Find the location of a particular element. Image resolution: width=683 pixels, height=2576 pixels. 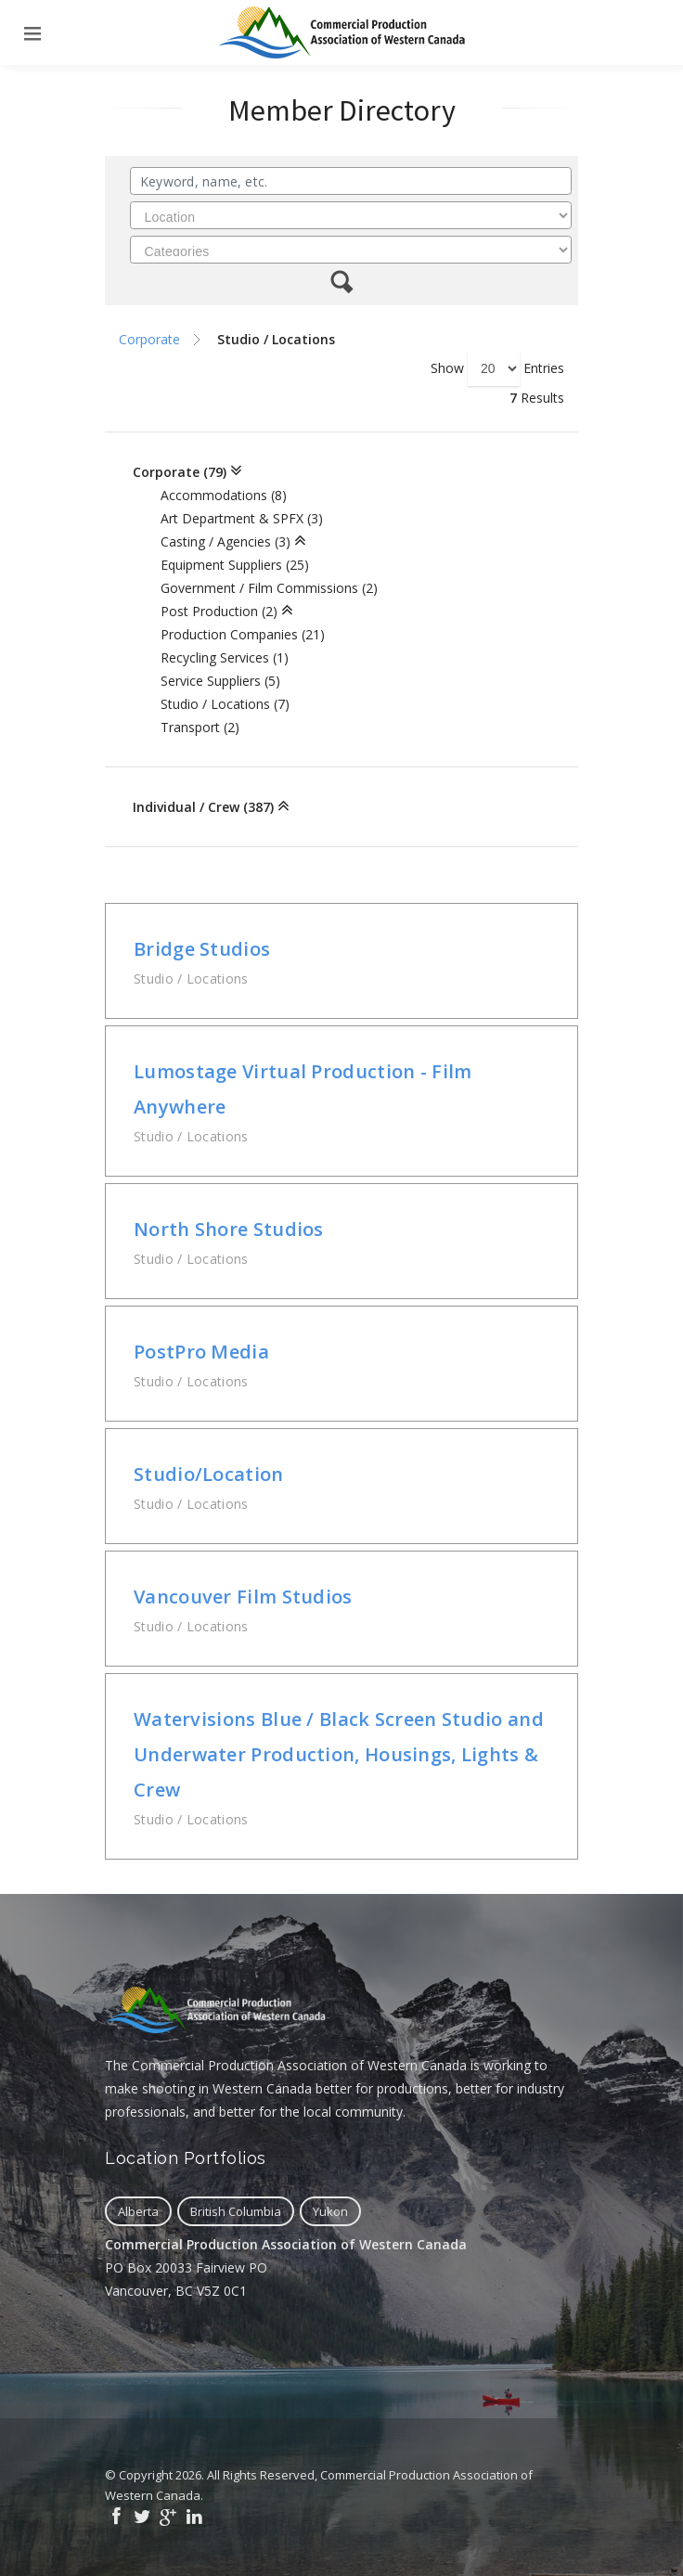

British Columbia is located at coordinates (235, 2211).